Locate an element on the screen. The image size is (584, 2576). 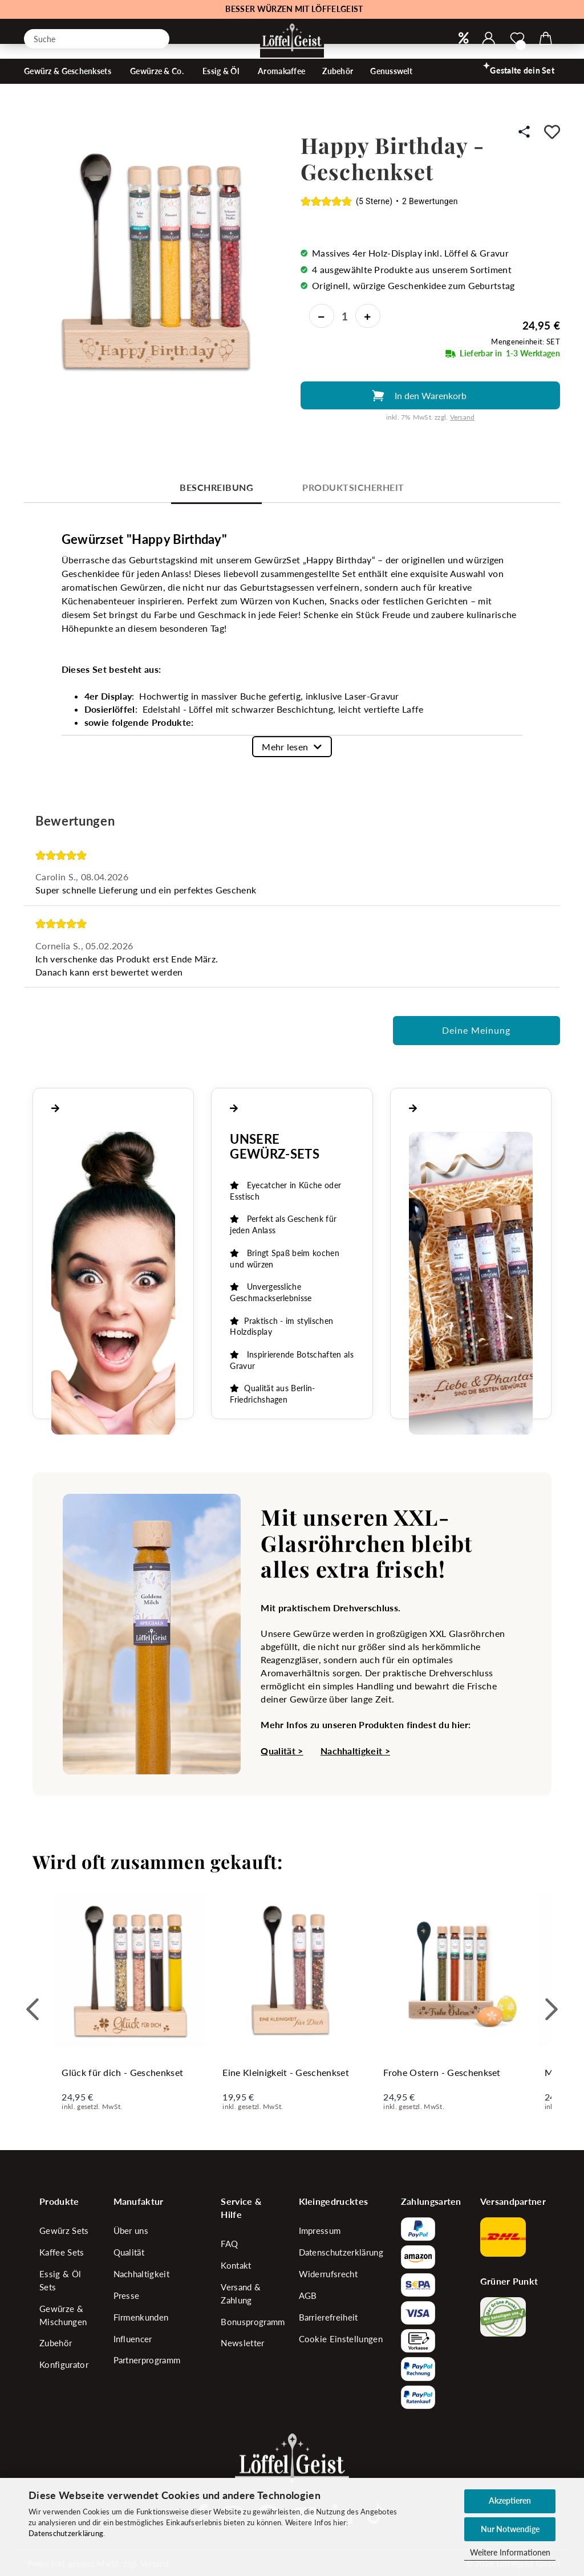
[button] is located at coordinates (488, 39).